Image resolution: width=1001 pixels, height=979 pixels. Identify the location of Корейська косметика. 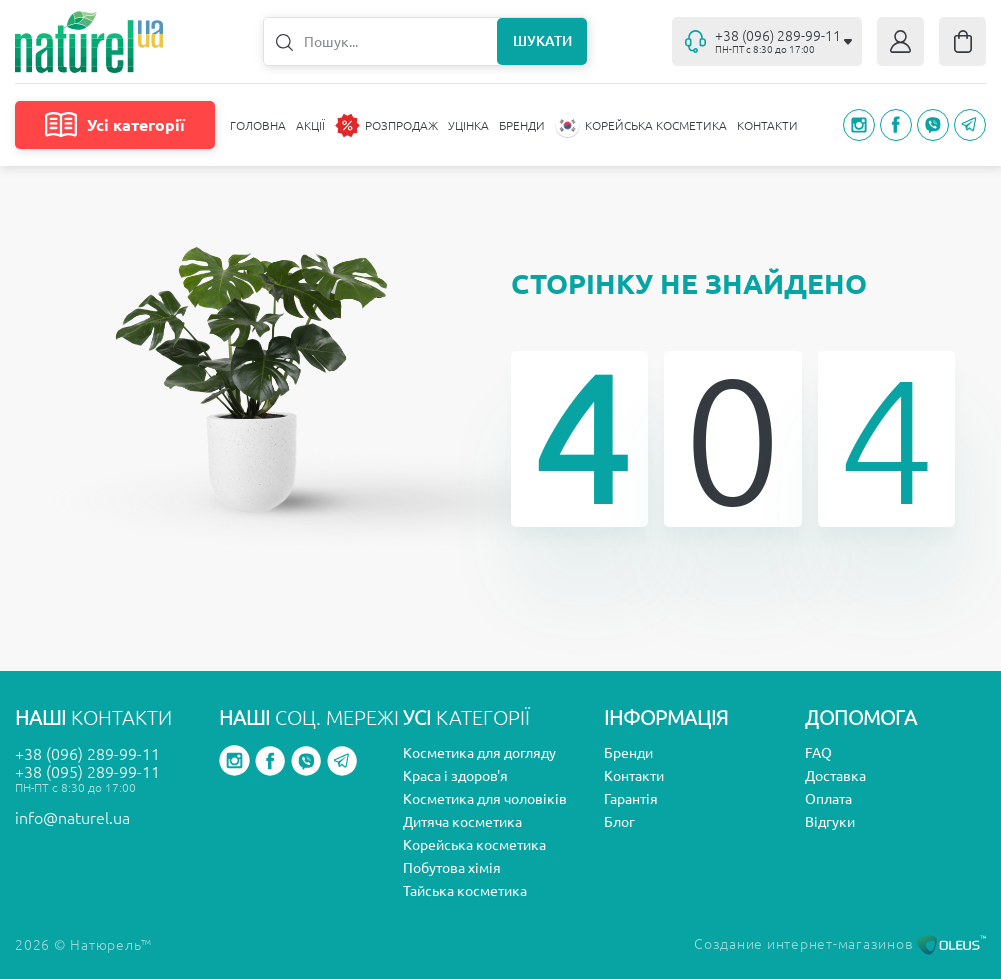
(474, 845).